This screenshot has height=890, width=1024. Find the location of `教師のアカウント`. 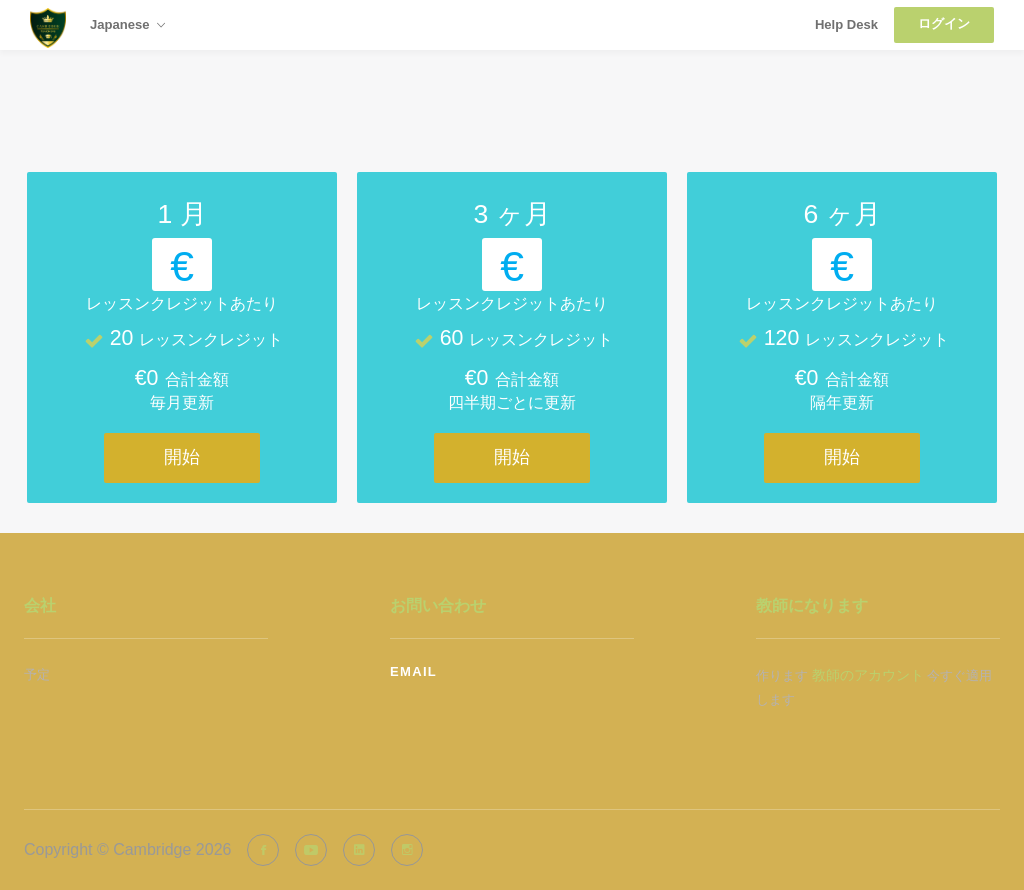

教師のアカウント is located at coordinates (868, 675).